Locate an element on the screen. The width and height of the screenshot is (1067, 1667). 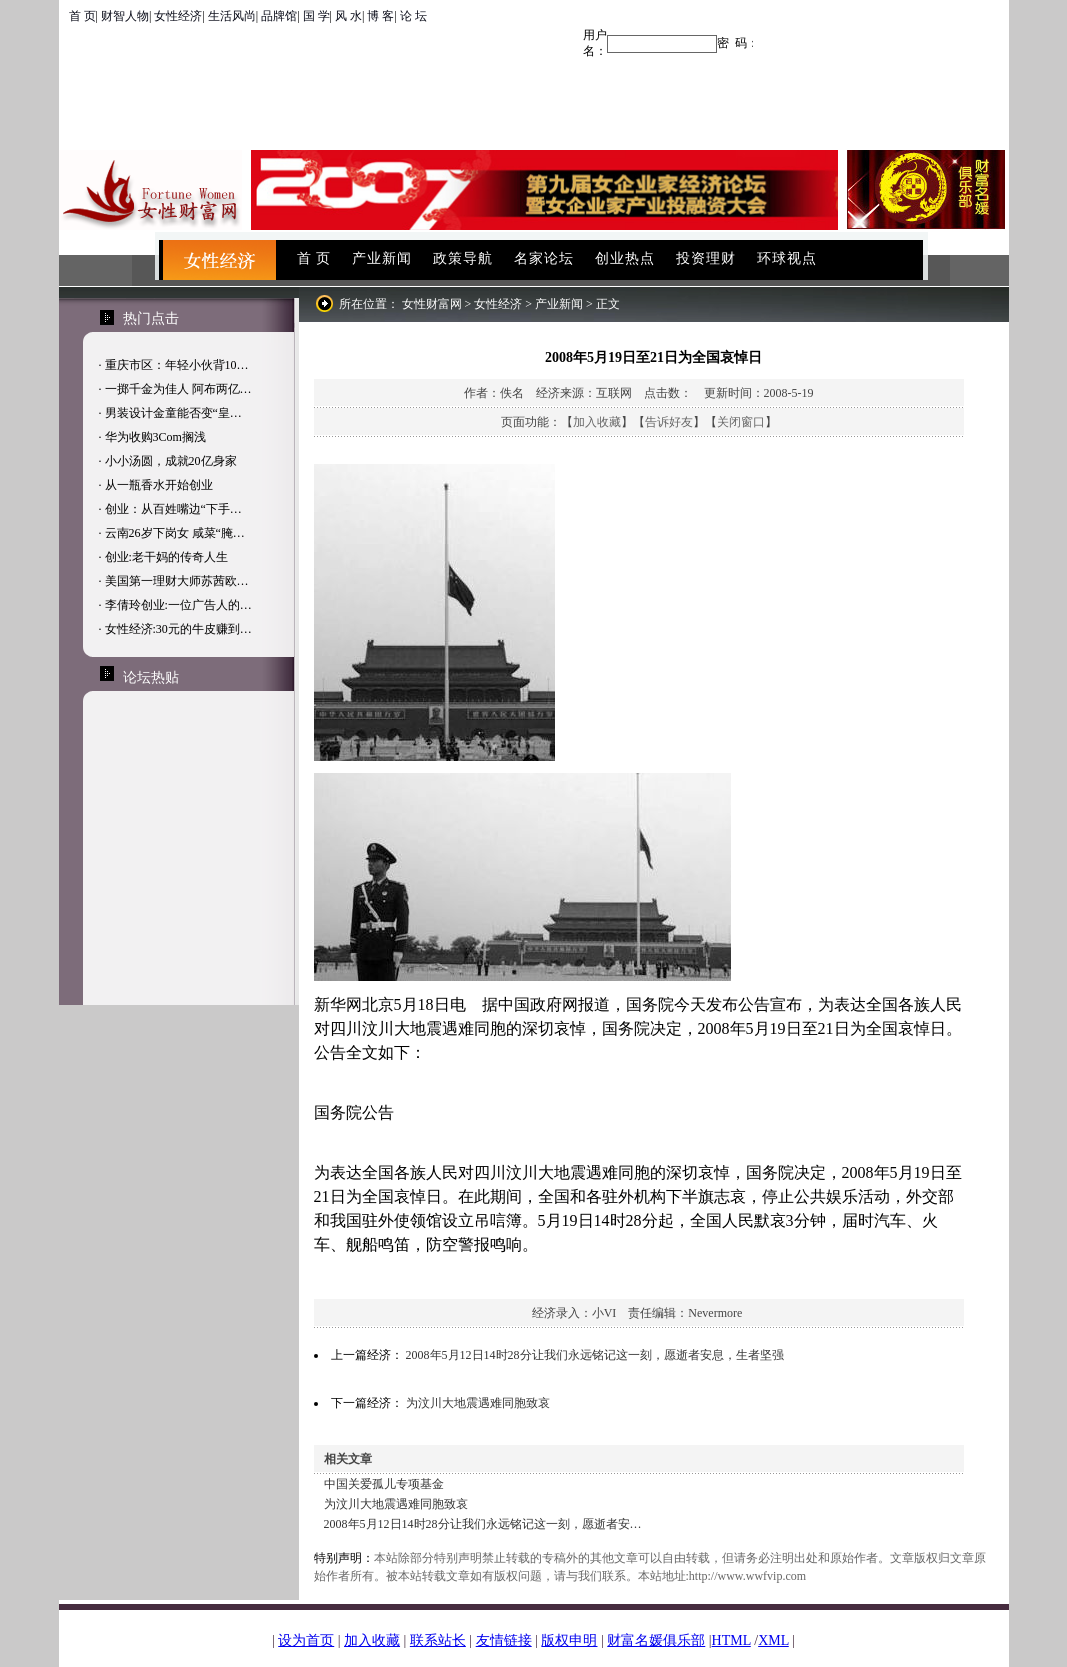
XML is located at coordinates (773, 1640).